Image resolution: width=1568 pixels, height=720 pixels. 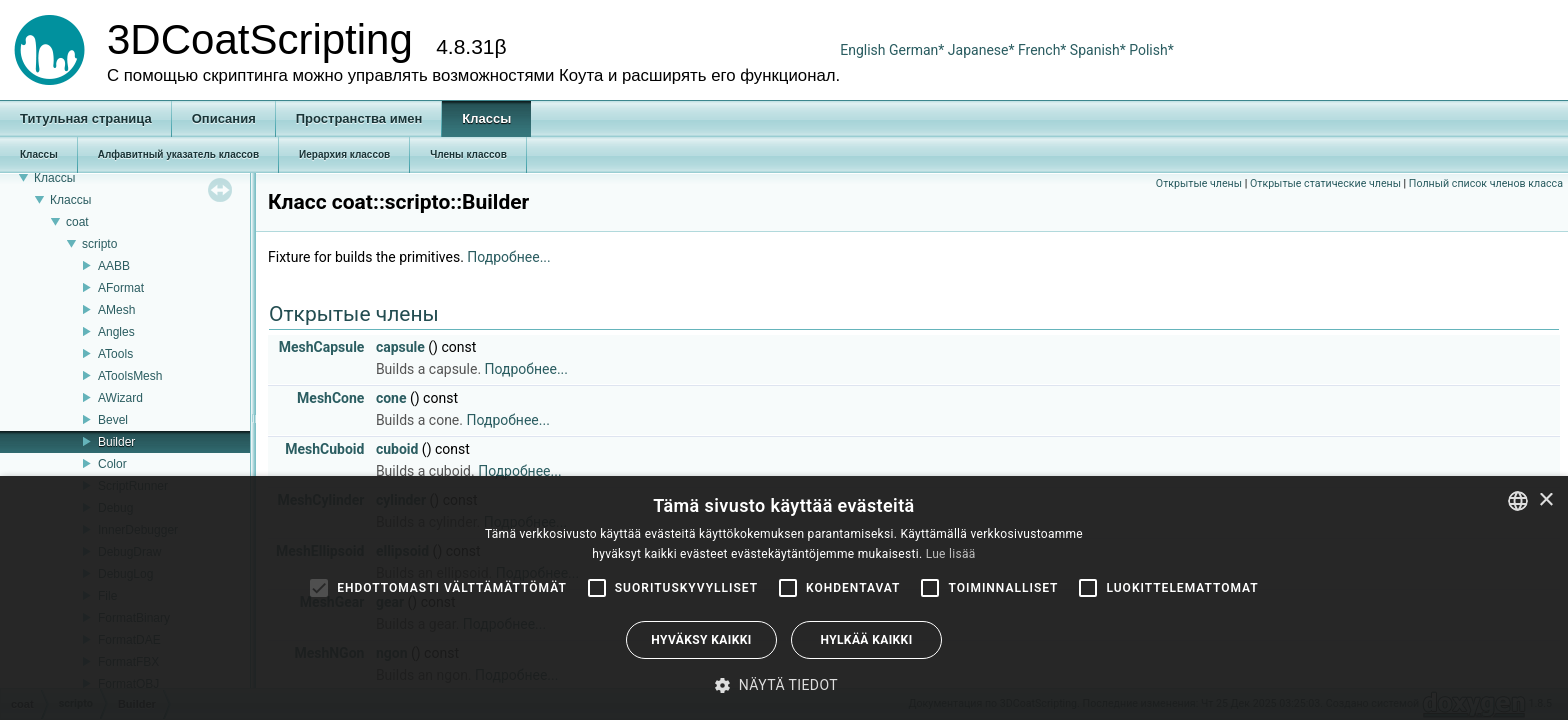 What do you see at coordinates (54, 178) in the screenshot?
I see `Классы` at bounding box center [54, 178].